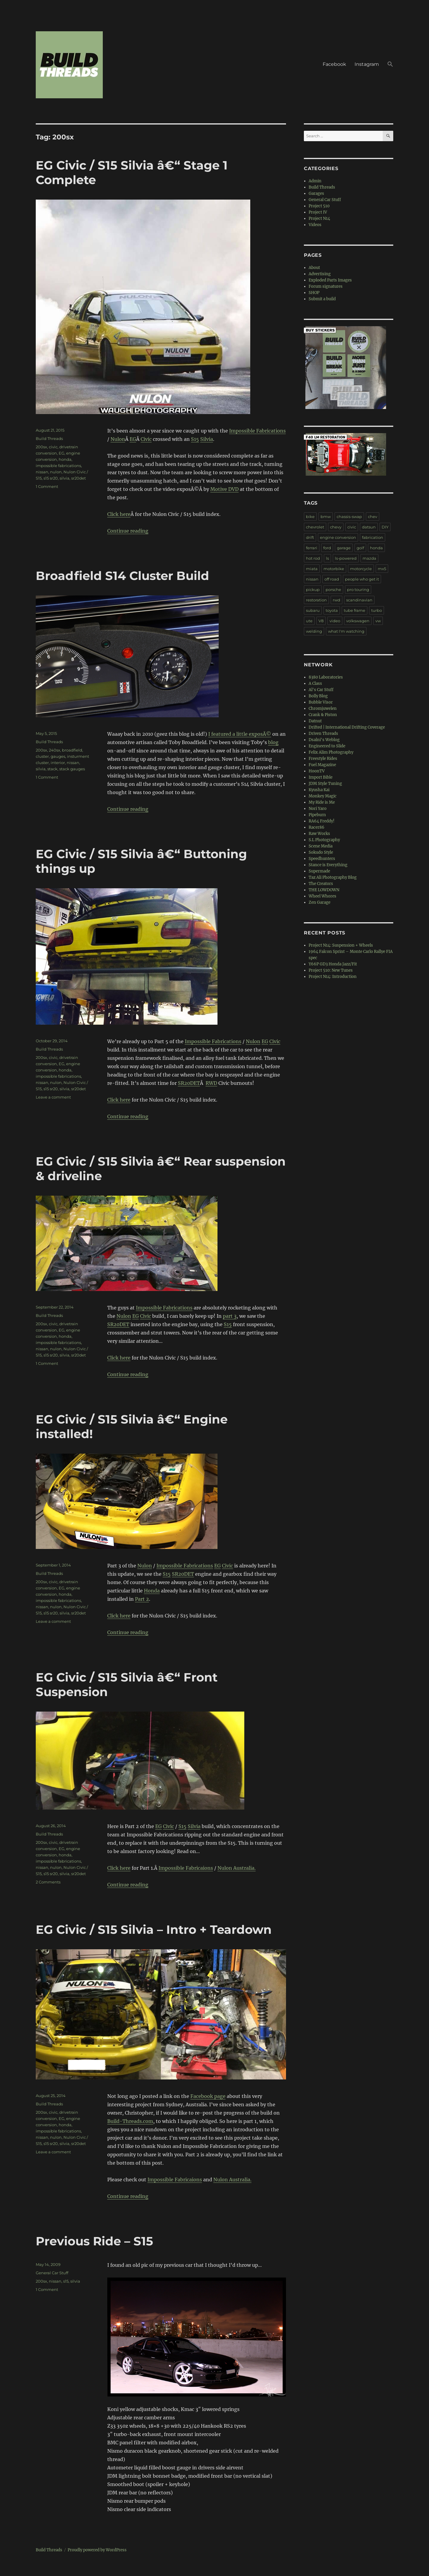 Image resolution: width=429 pixels, height=2576 pixels. I want to click on Submit a build, so click(322, 298).